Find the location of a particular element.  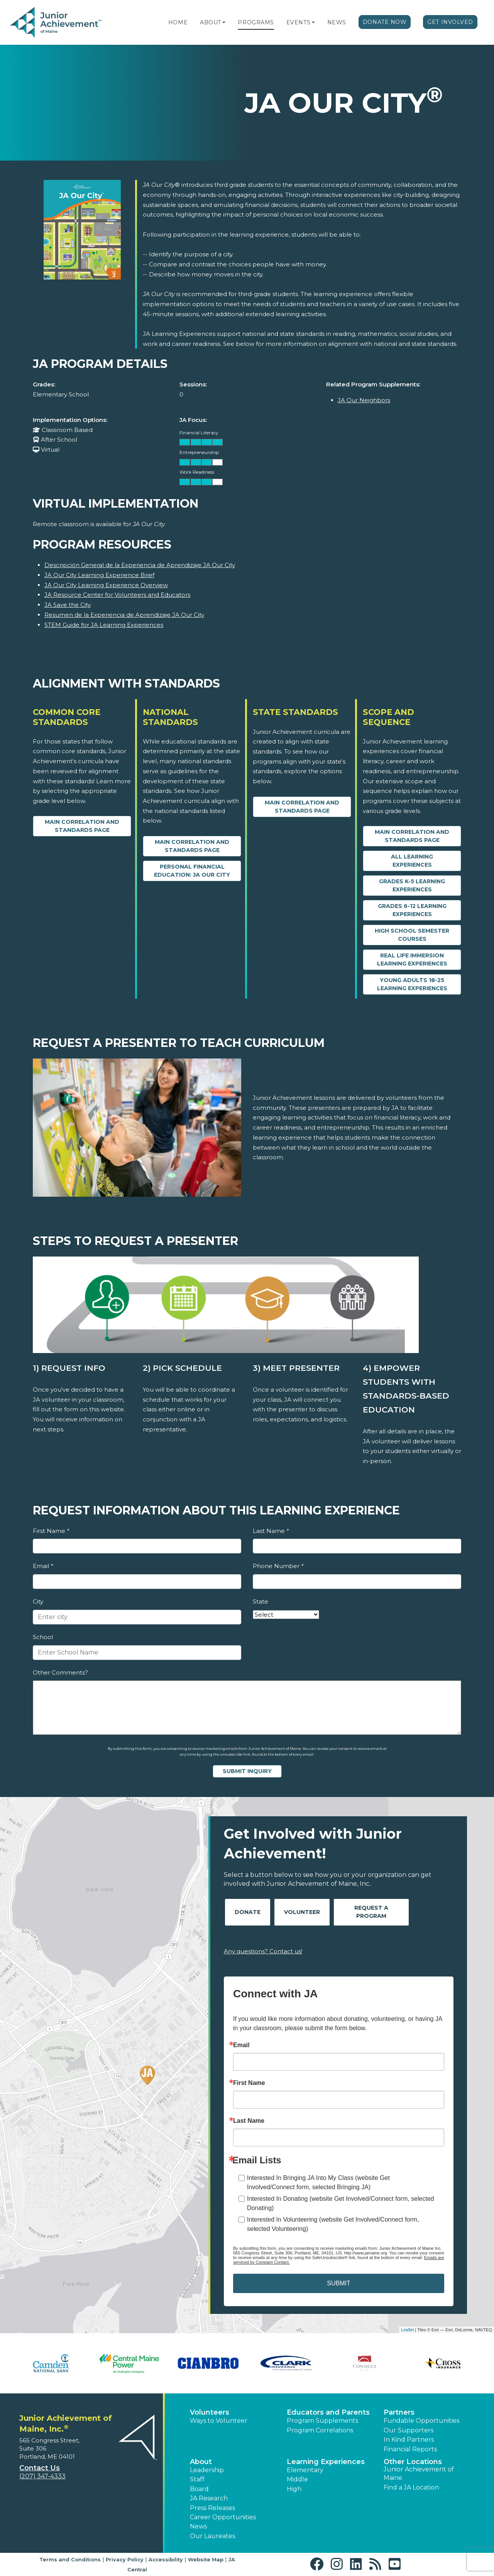

About is located at coordinates (210, 22).